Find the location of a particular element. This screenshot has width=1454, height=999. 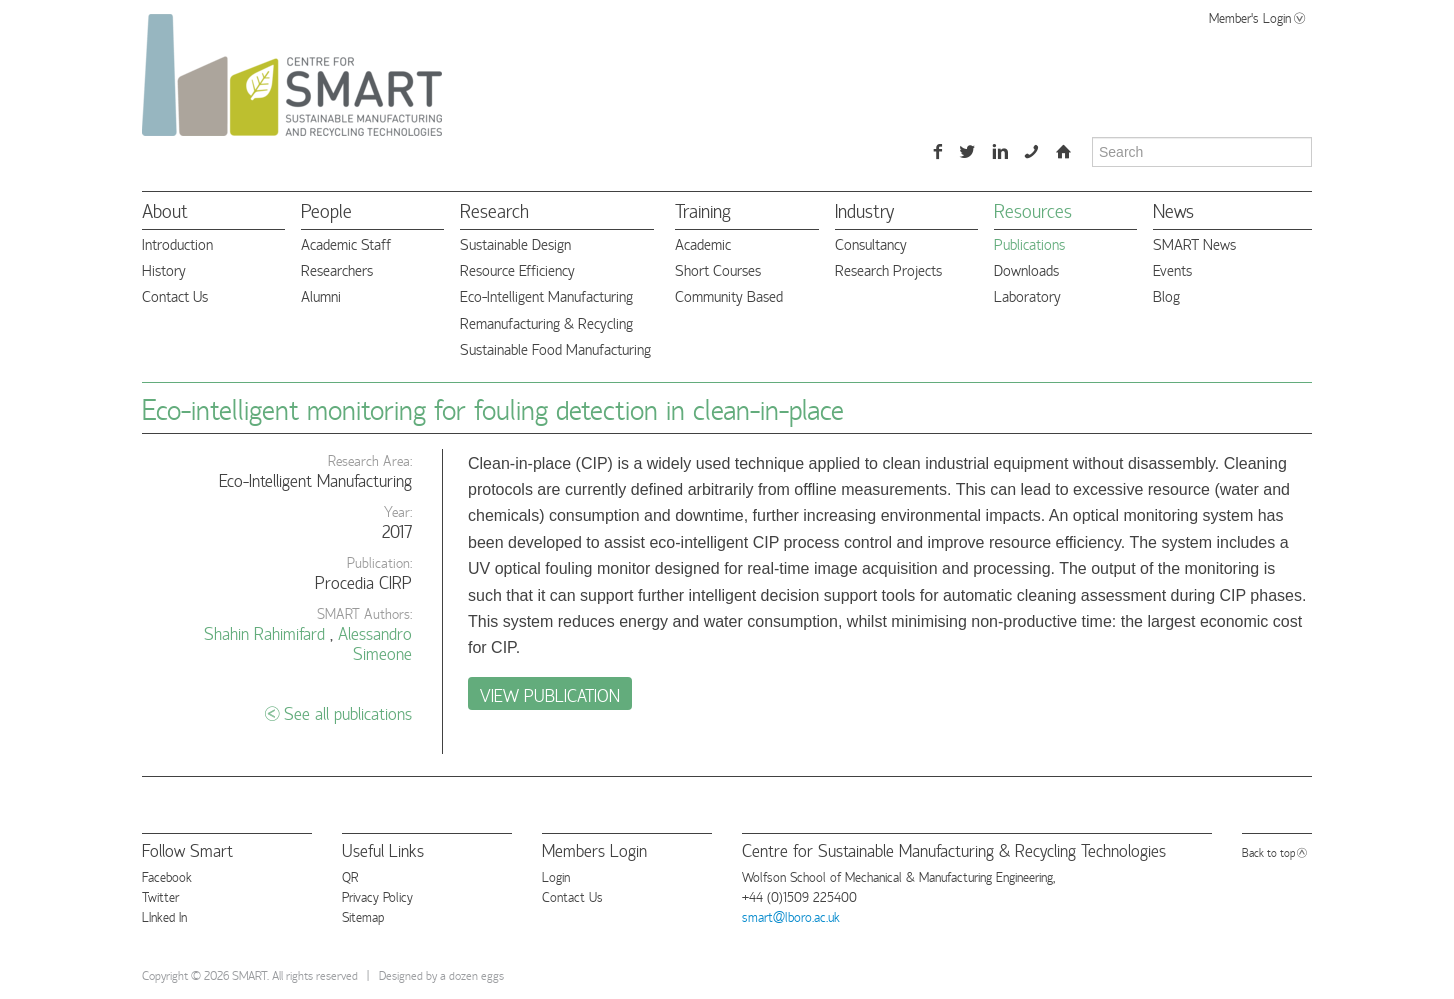

Resources is located at coordinates (1033, 209).